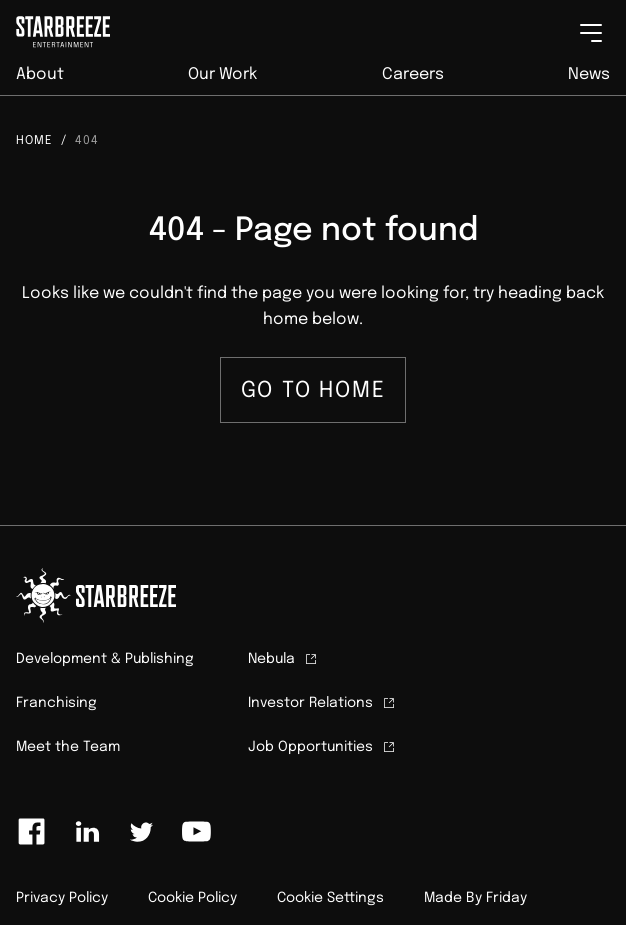 The height and width of the screenshot is (925, 626). I want to click on Careers, so click(413, 74).